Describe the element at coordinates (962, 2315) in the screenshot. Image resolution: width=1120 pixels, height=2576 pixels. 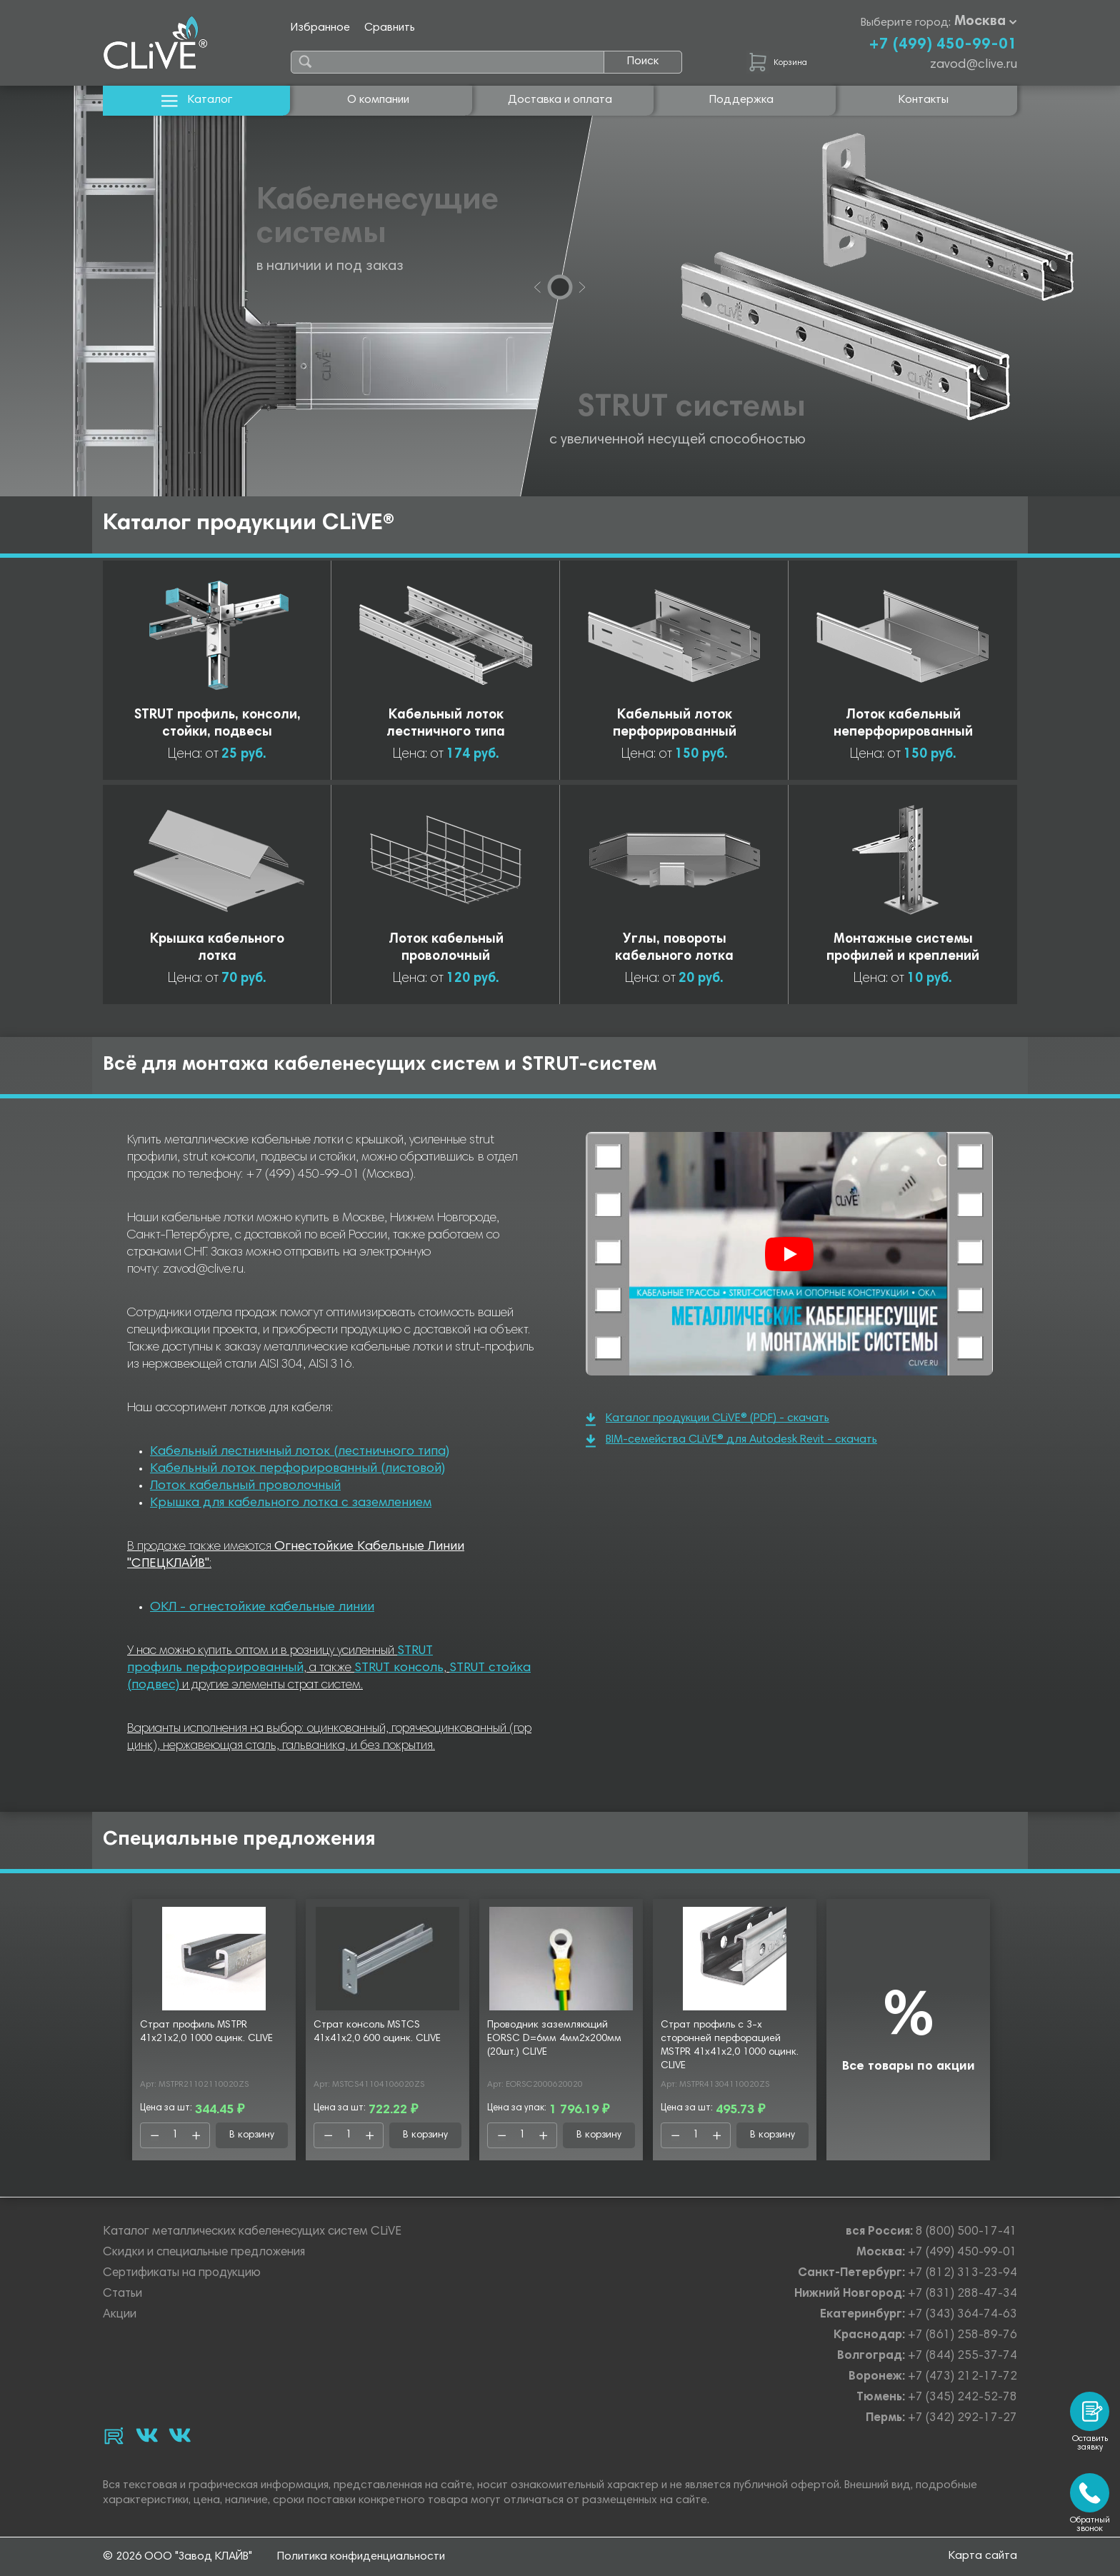
I see `+7 (343) 364-74-63` at that location.